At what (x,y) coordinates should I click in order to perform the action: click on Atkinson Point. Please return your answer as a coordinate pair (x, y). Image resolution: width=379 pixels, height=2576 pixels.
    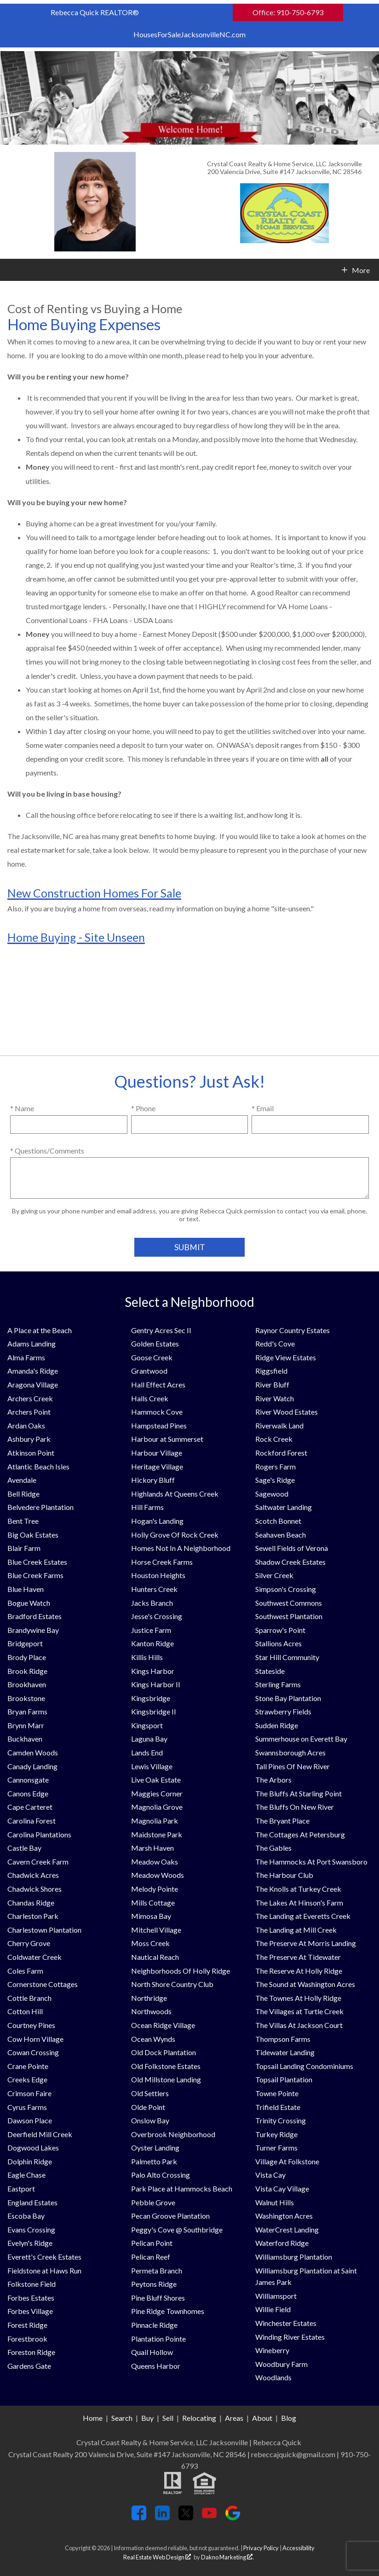
    Looking at the image, I should click on (30, 1452).